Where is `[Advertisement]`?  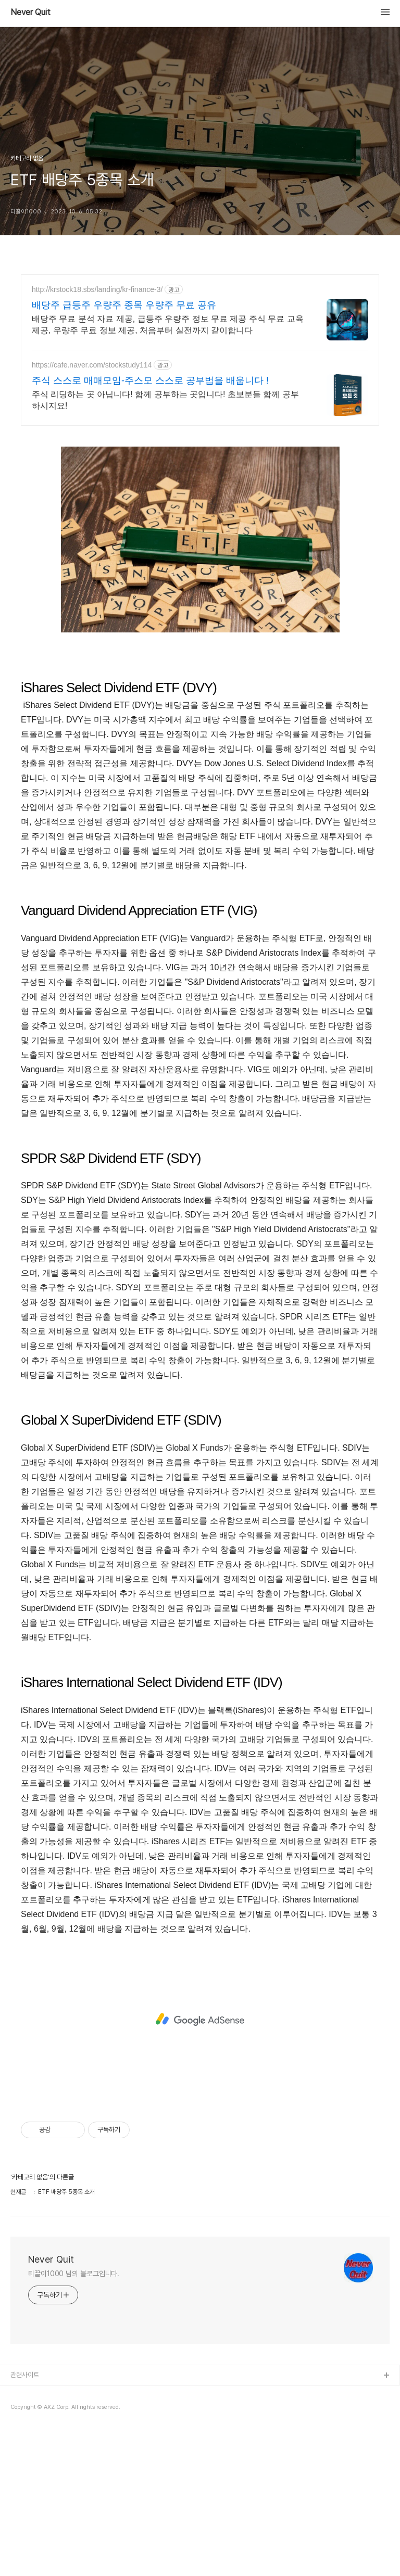 [Advertisement] is located at coordinates (200, 509).